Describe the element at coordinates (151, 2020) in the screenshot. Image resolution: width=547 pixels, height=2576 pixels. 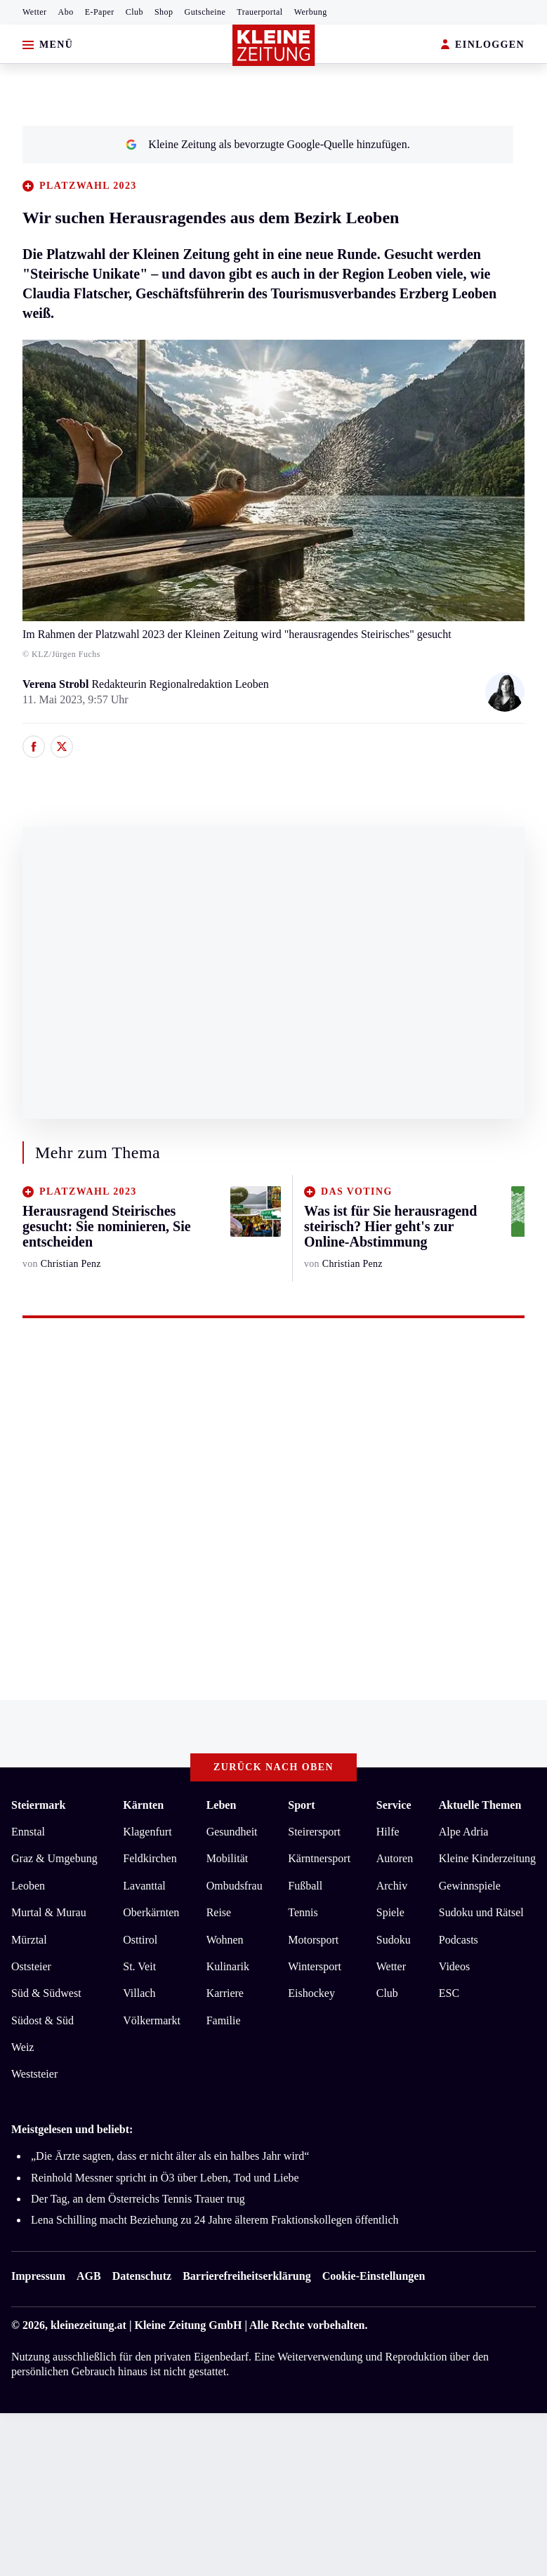
I see `Völkermarkt` at that location.